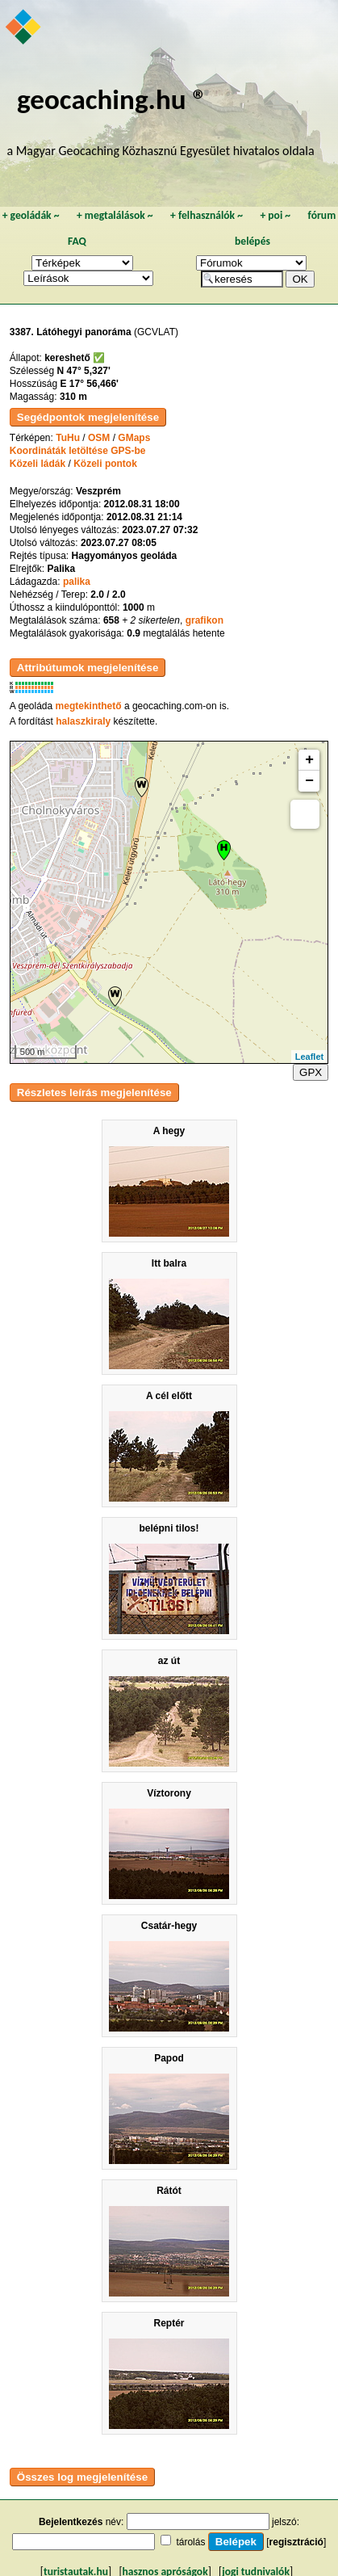  I want to click on N 47° 5,327', so click(84, 370).